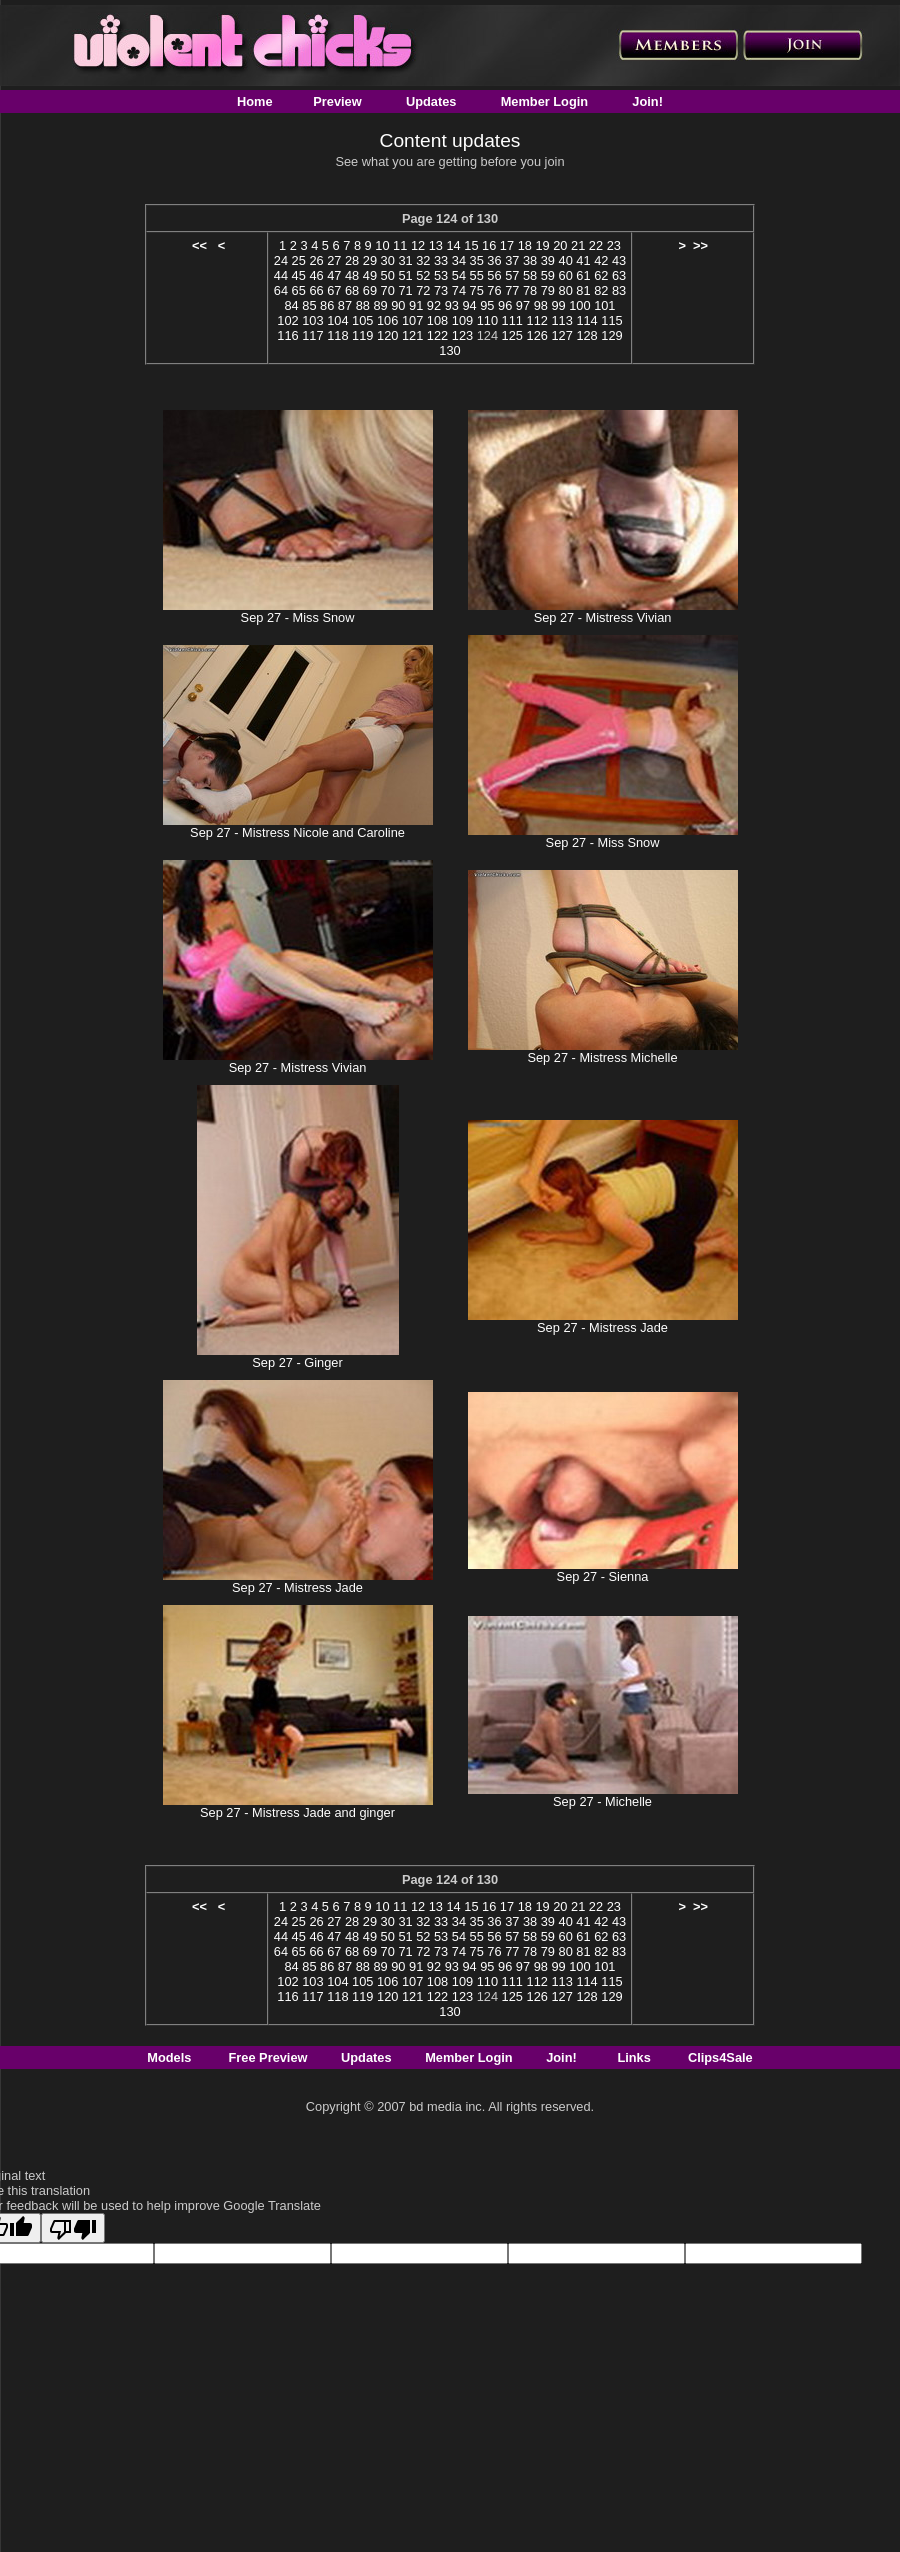 This screenshot has width=900, height=2552. I want to click on 100, so click(579, 305).